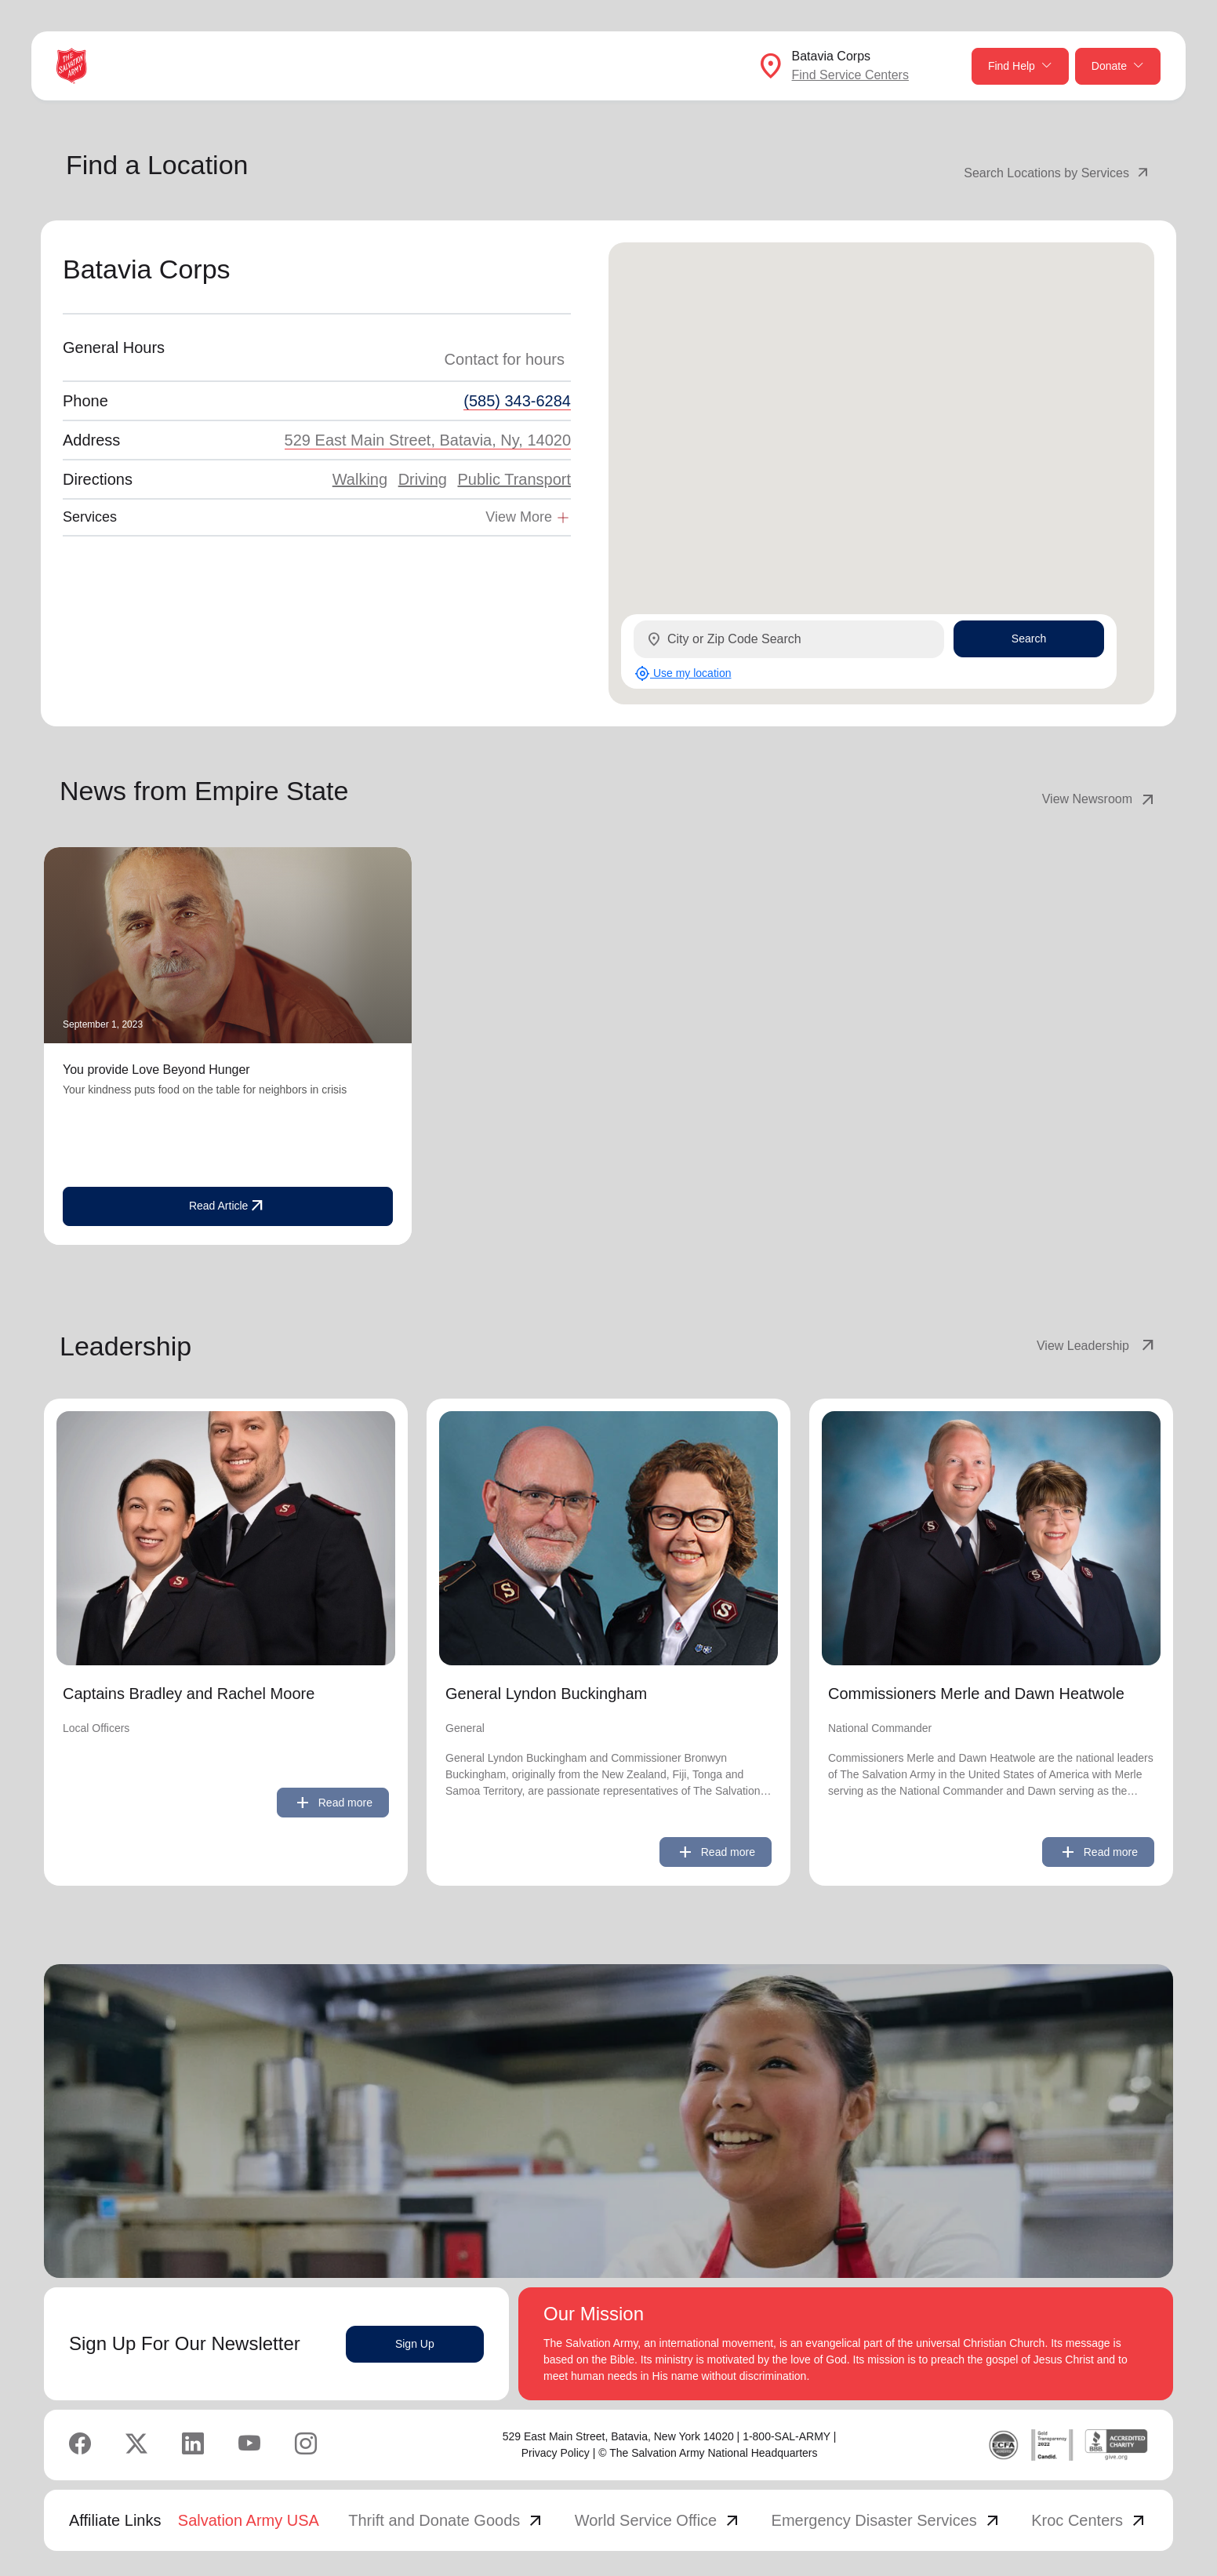 The height and width of the screenshot is (2576, 1217). Describe the element at coordinates (1029, 638) in the screenshot. I see `Search` at that location.